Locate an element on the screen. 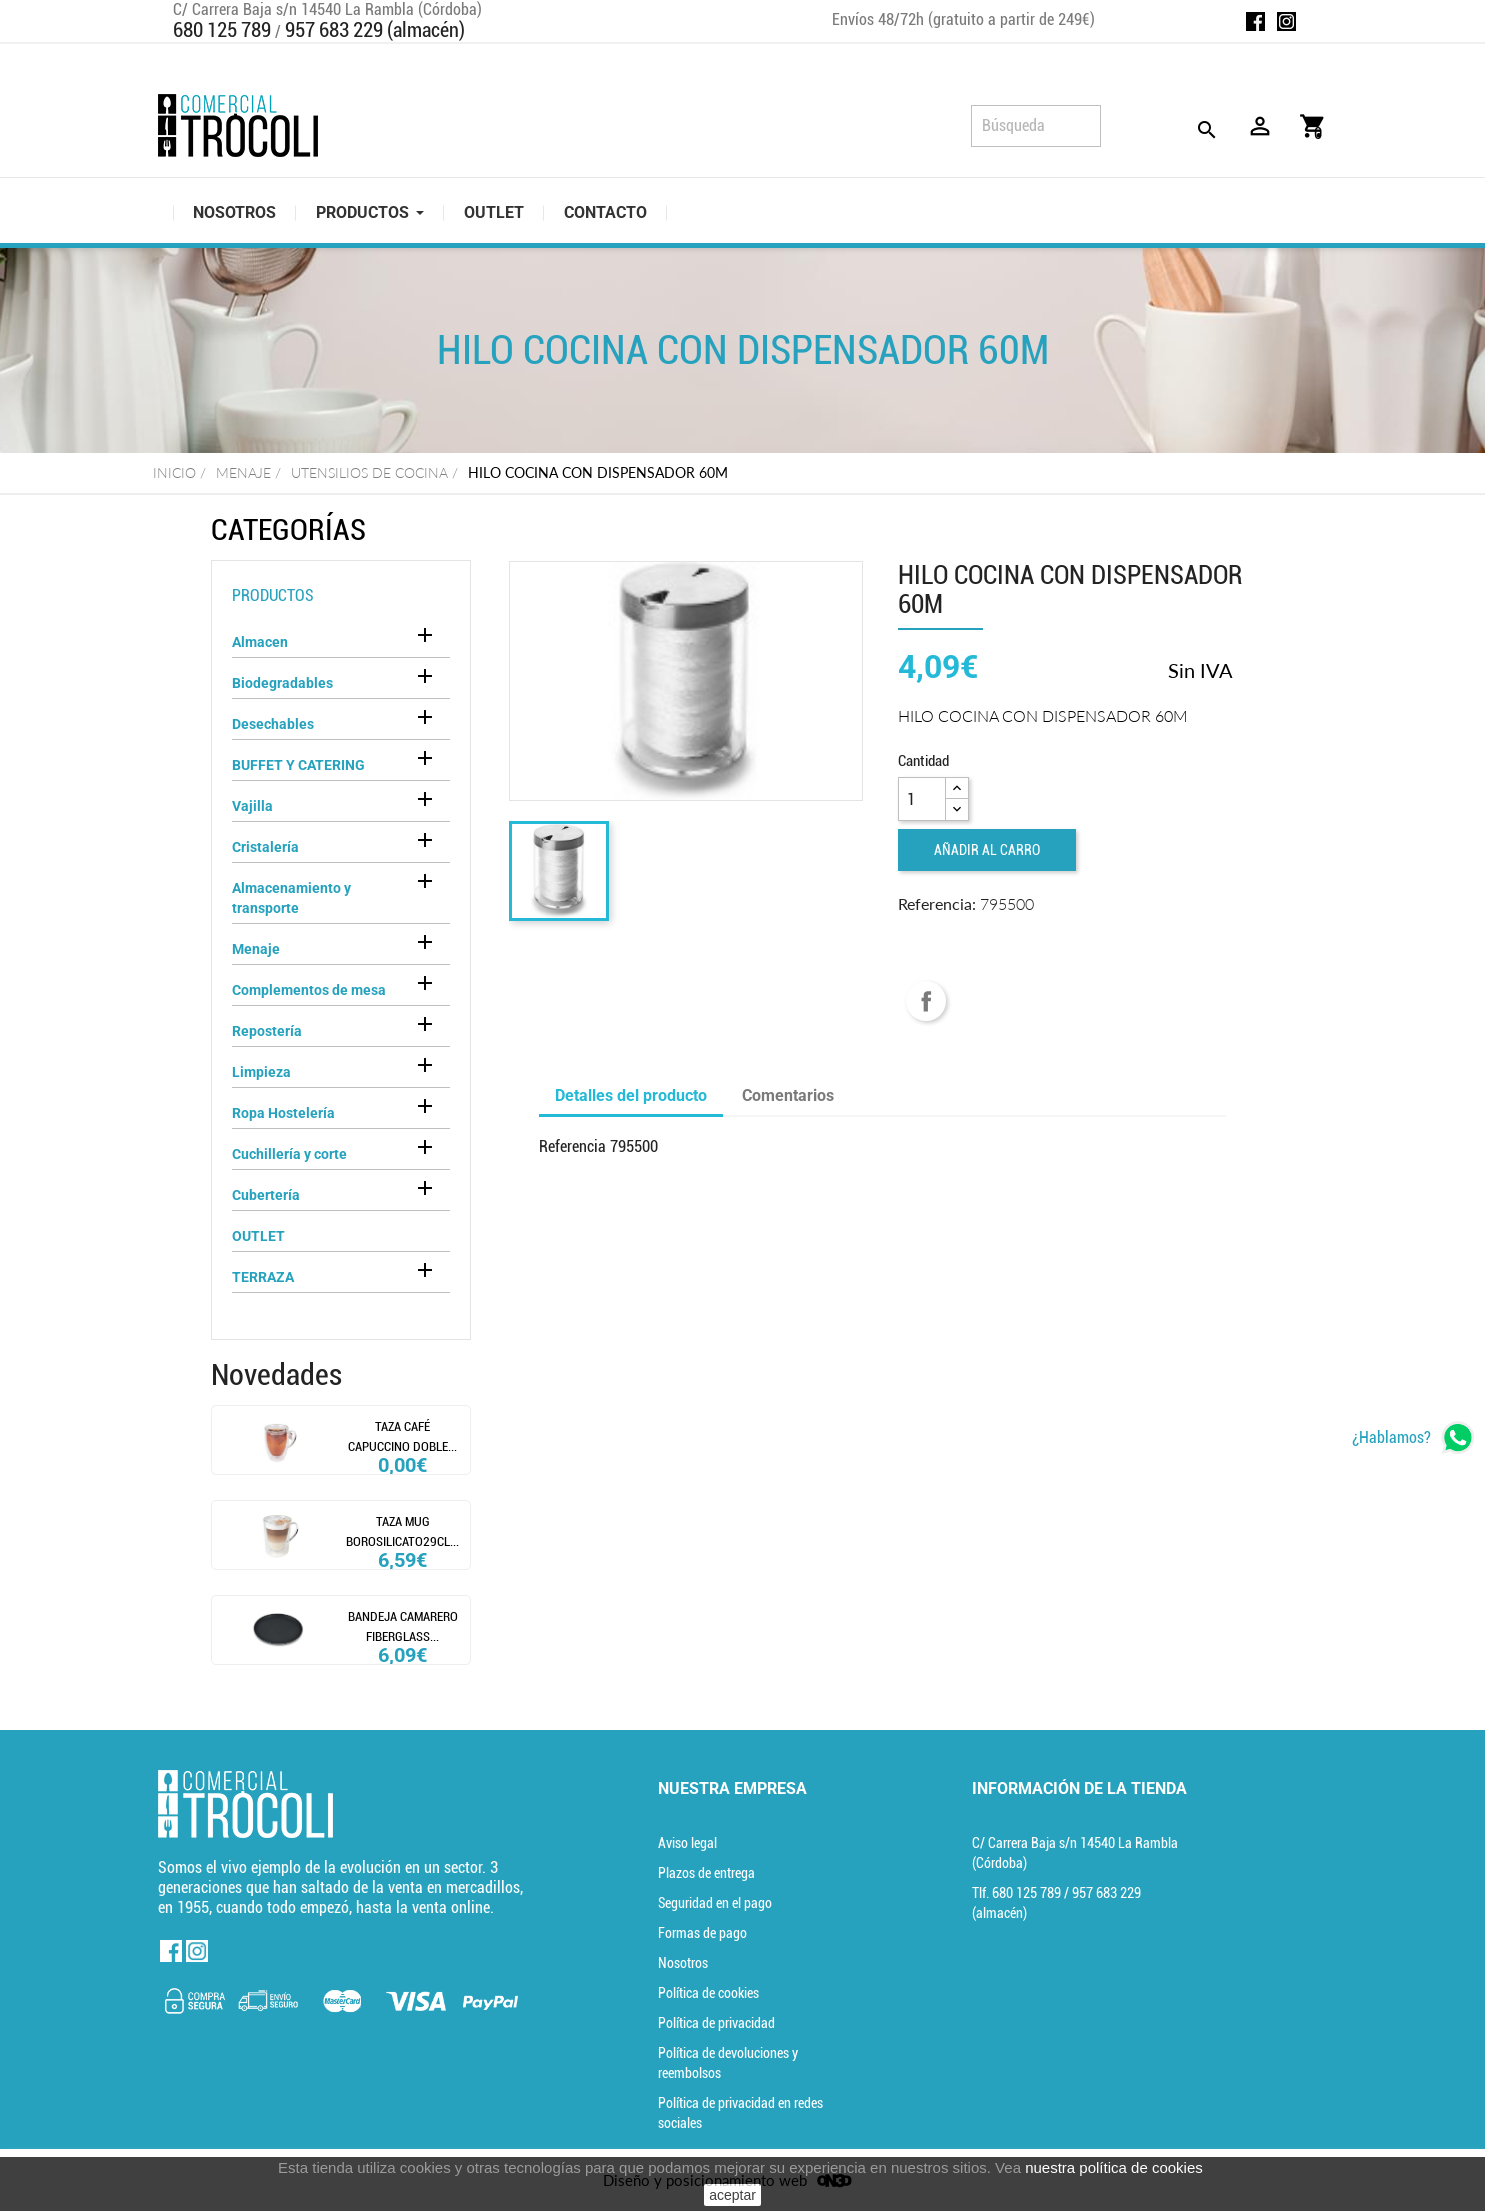 Image resolution: width=1485 pixels, height=2211 pixels. Añadir al carro is located at coordinates (987, 850).